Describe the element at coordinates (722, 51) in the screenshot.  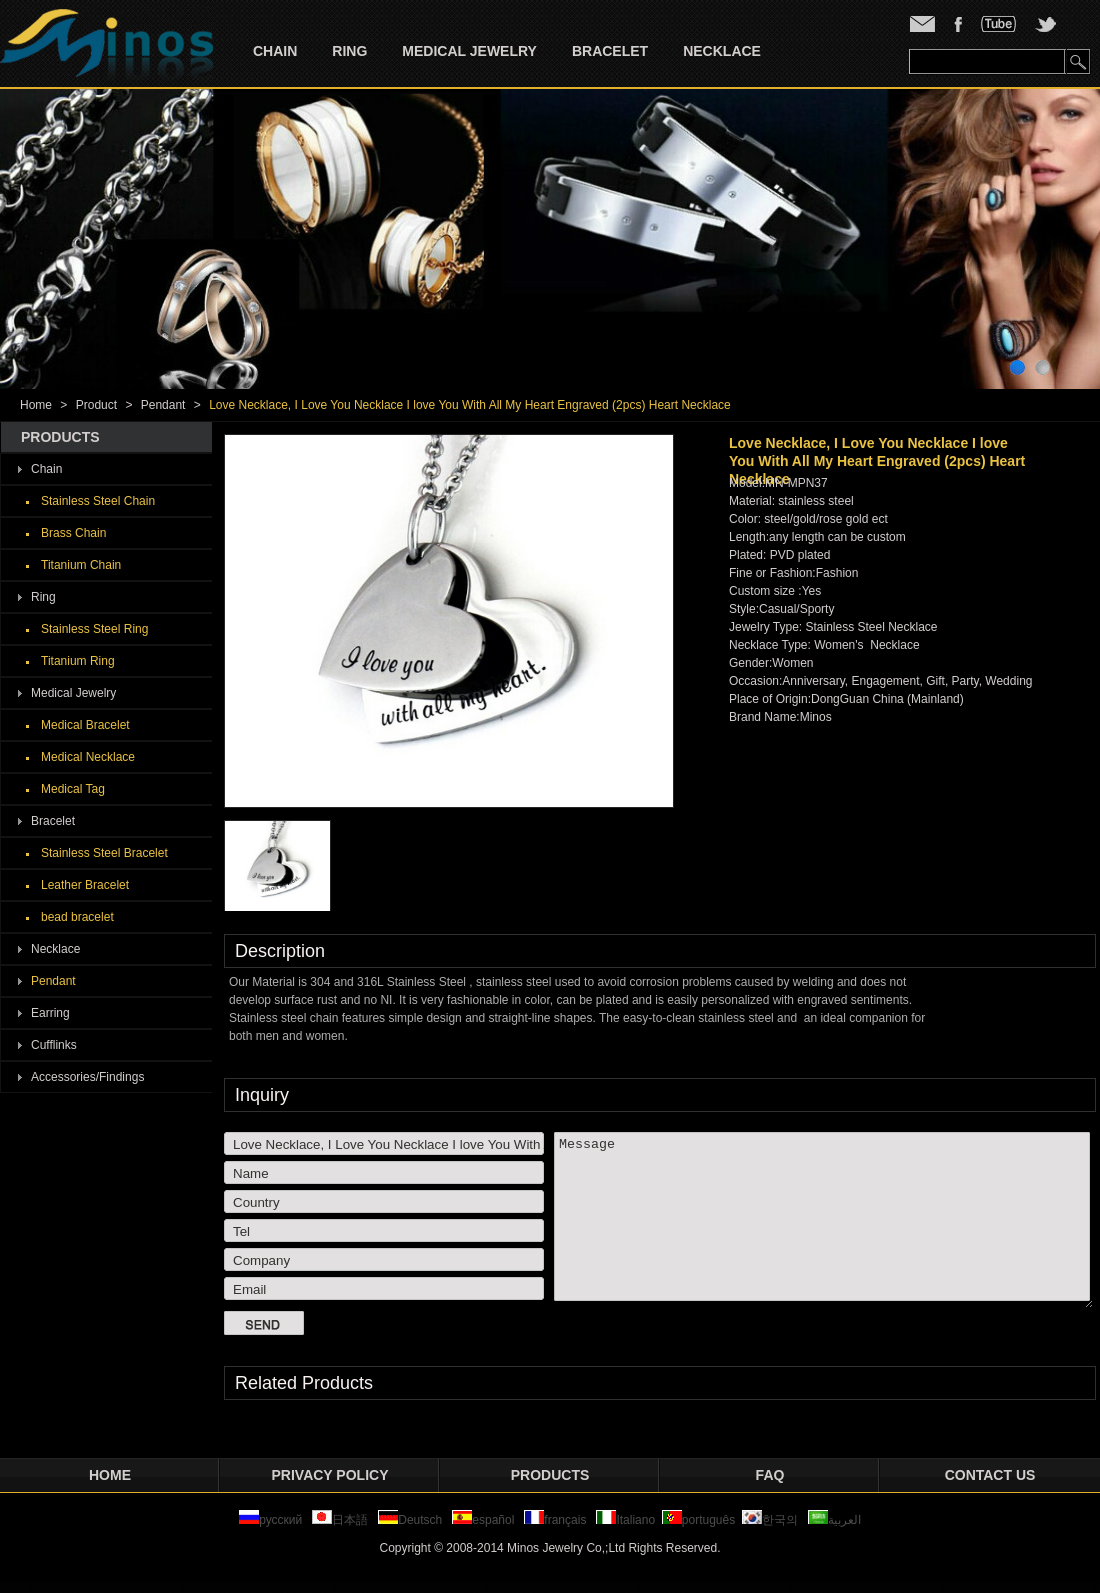
I see `Necklace` at that location.